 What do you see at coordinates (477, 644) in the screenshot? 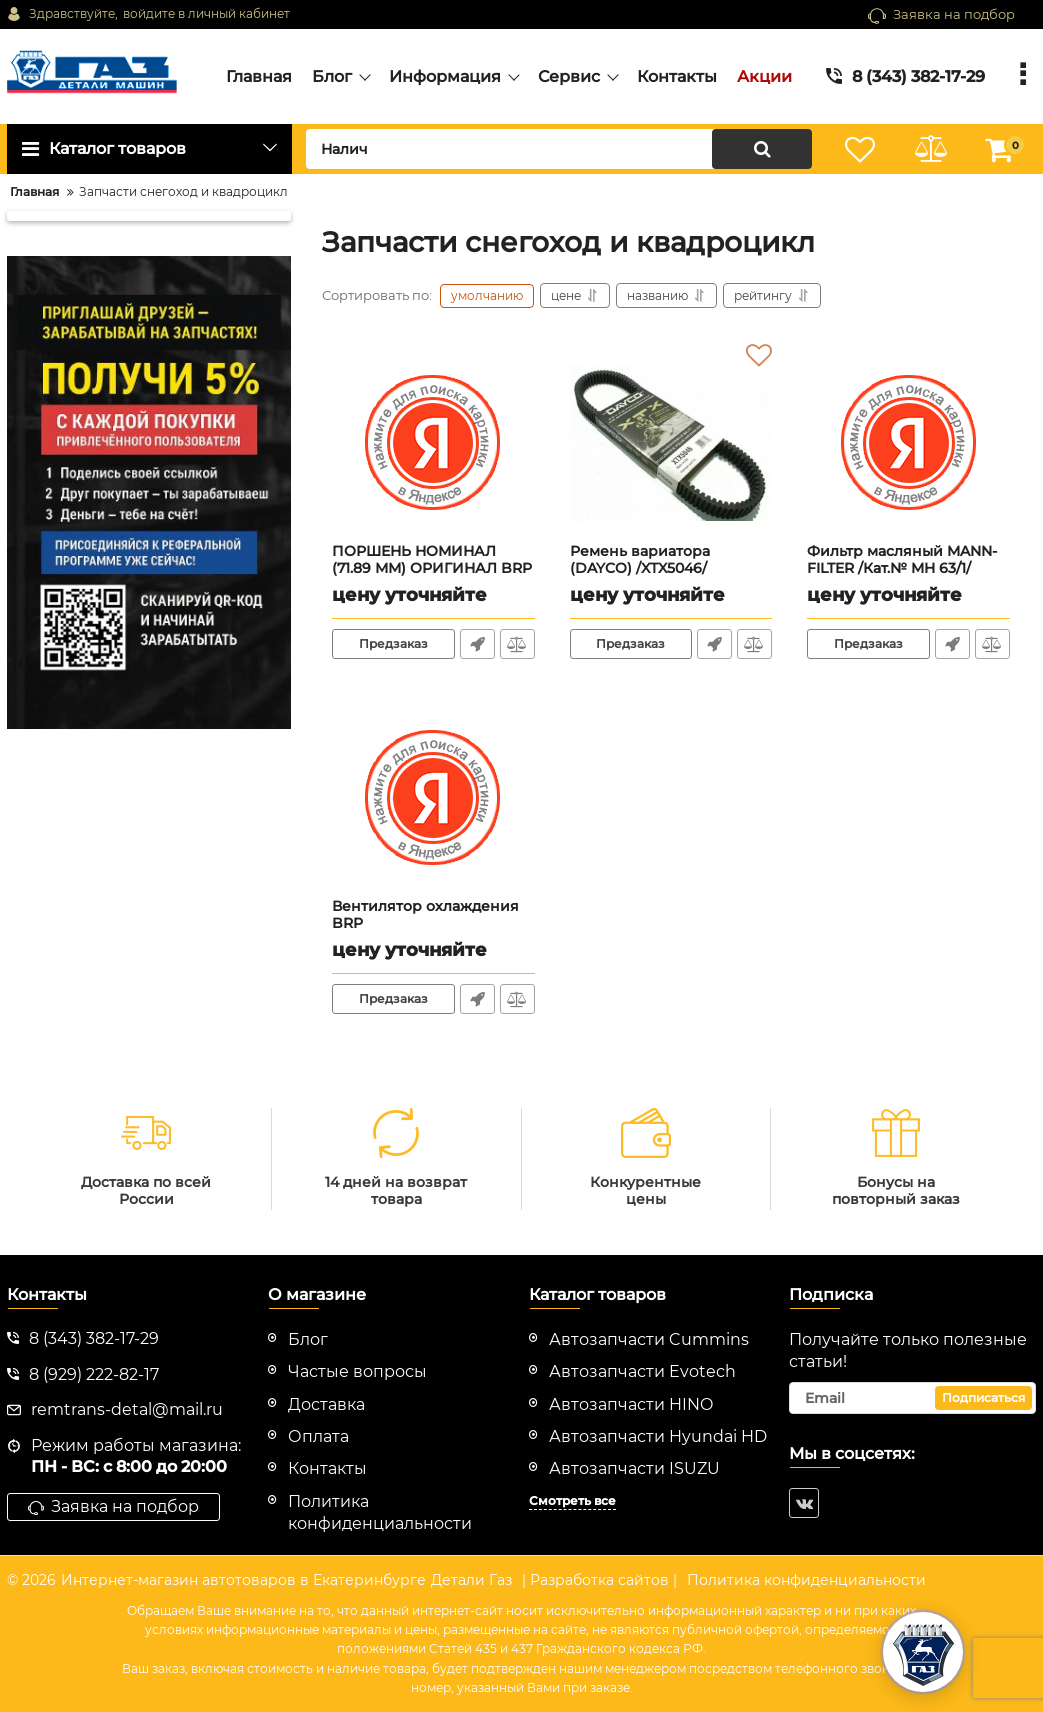
I see `Быстрый заказ` at bounding box center [477, 644].